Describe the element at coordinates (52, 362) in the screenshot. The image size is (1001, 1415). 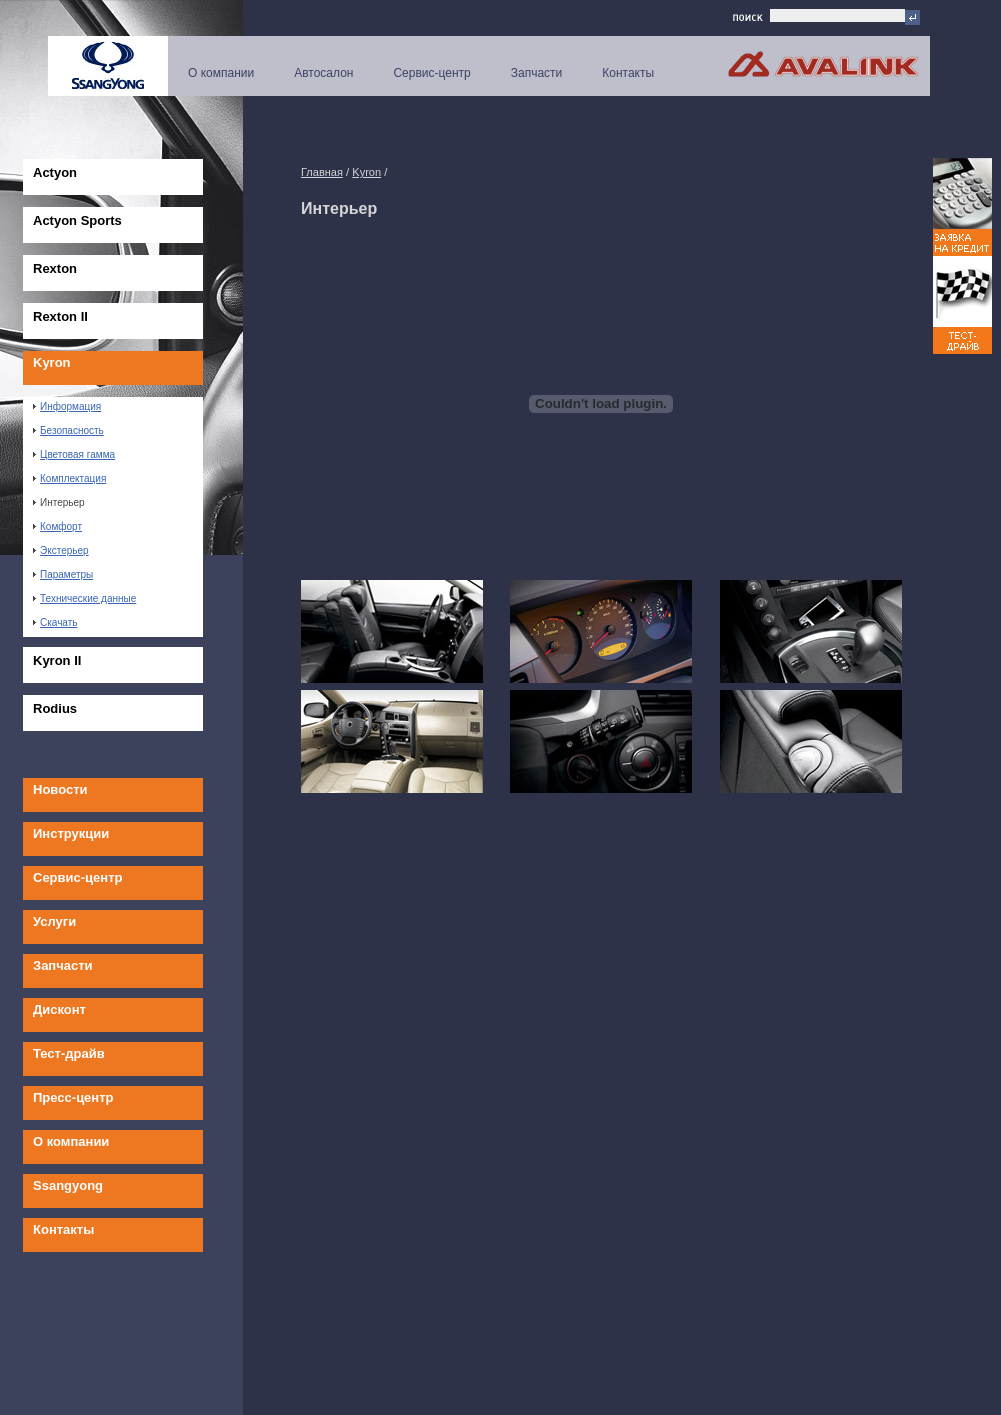
I see `Kyron` at that location.